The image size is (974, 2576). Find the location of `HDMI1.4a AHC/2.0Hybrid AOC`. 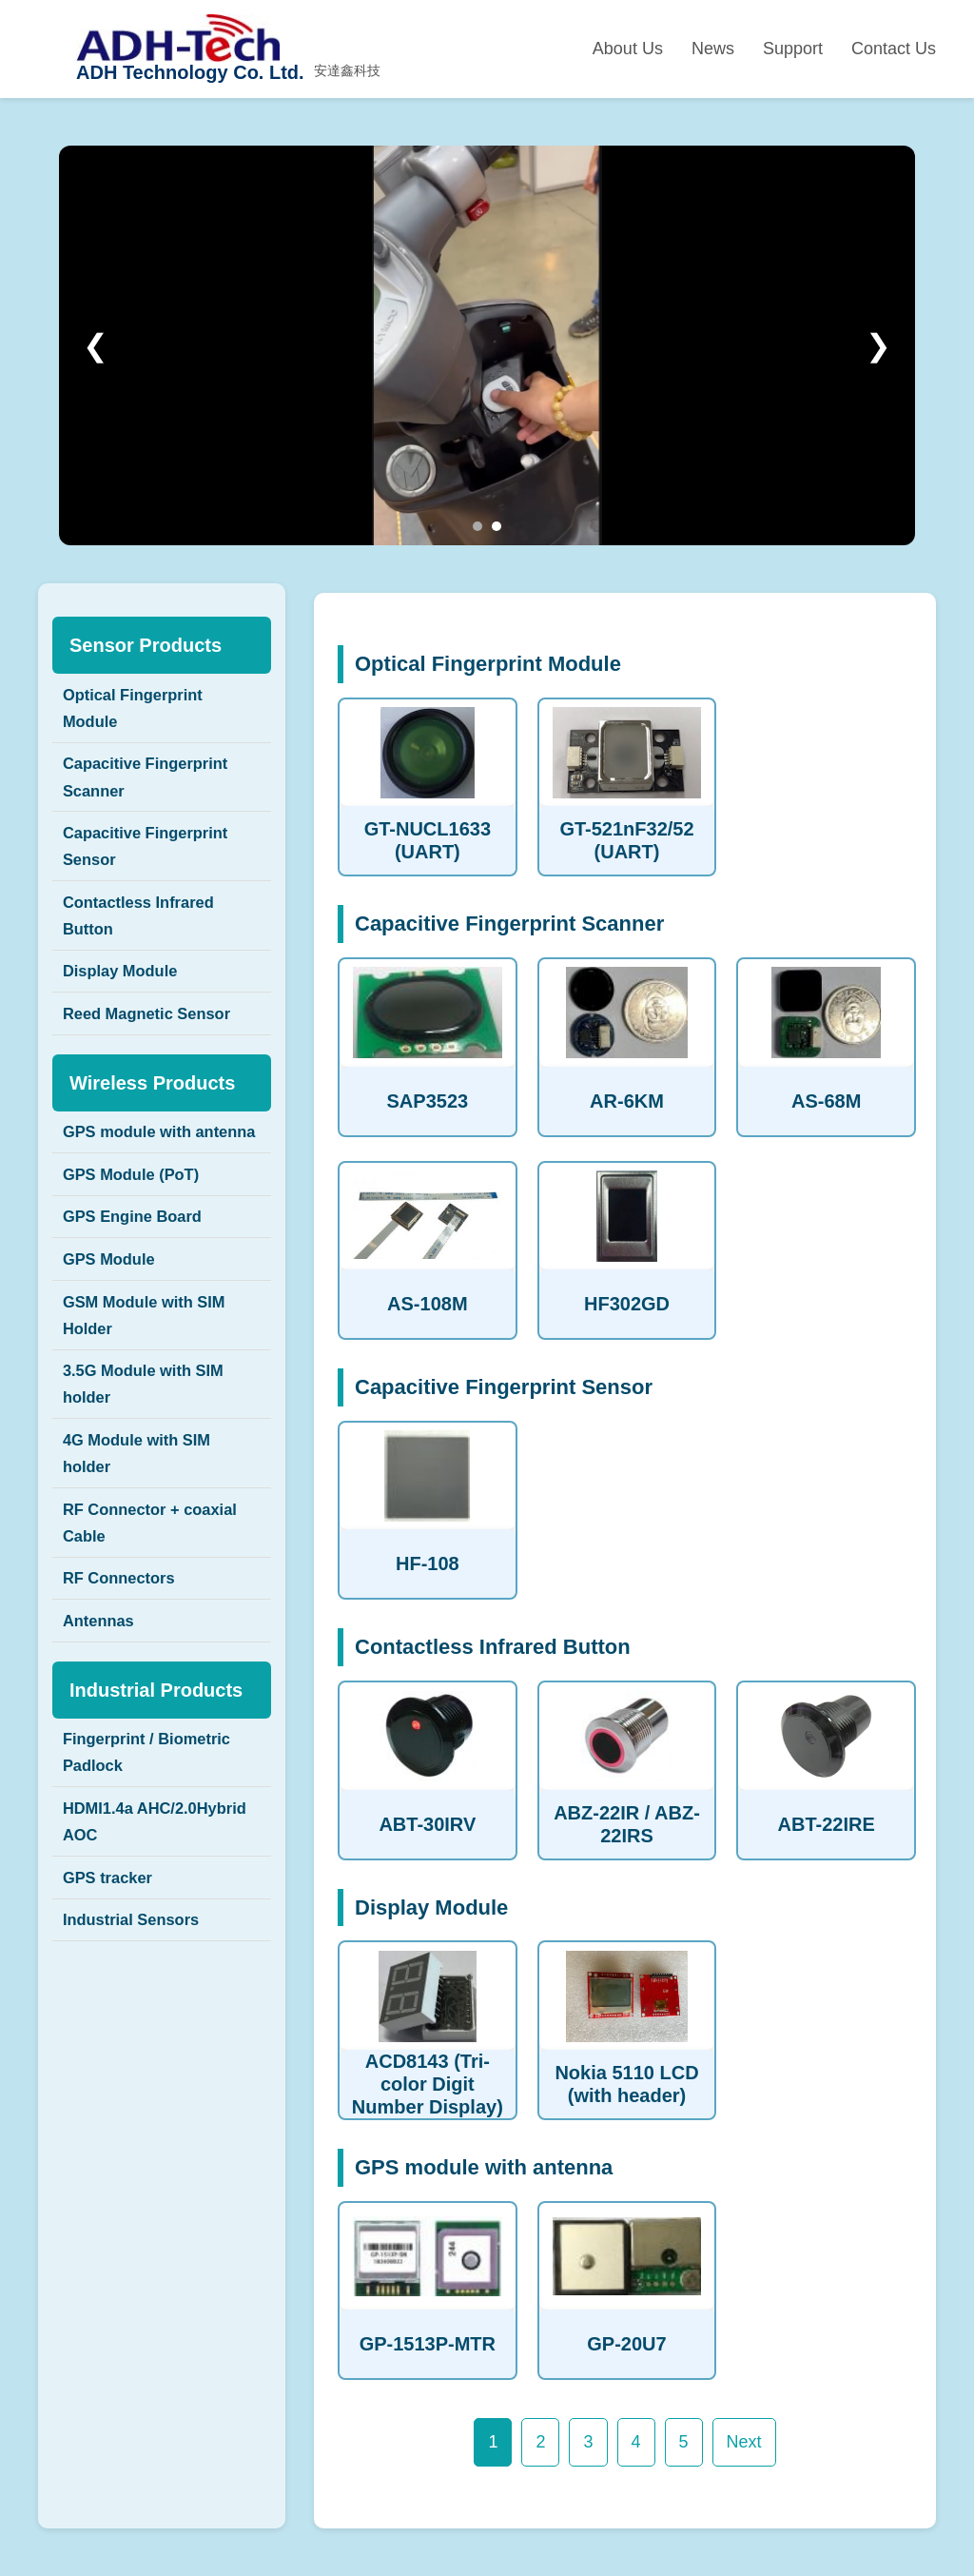

HDMI1.4a AHC/2.0Hybrid AOC is located at coordinates (144, 1971).